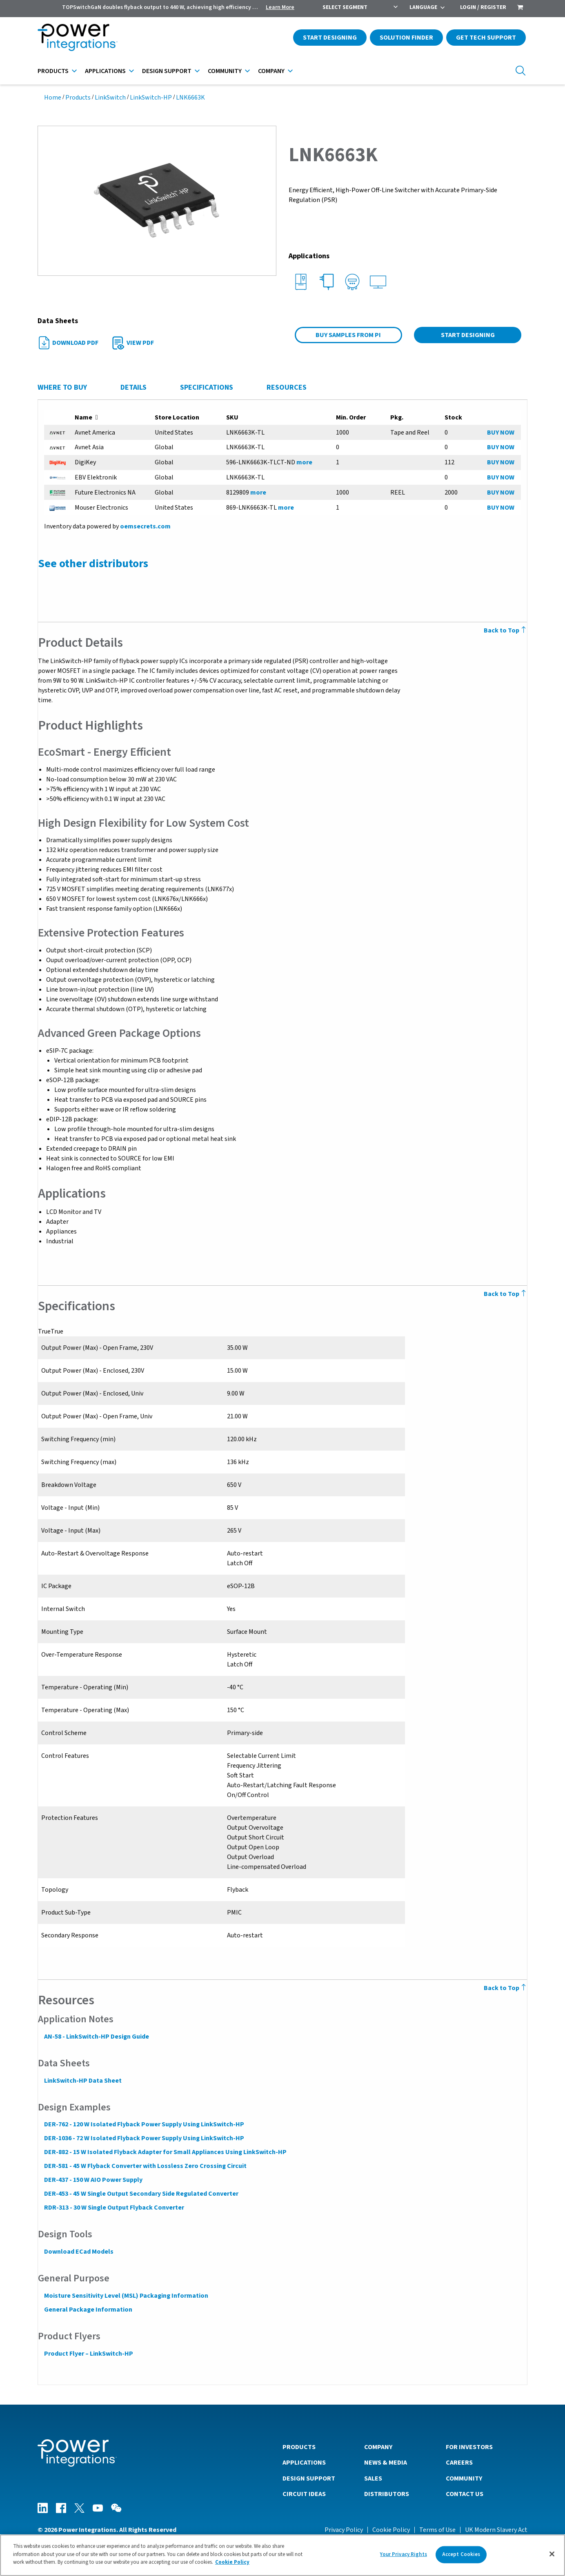 This screenshot has height=2576, width=565. Describe the element at coordinates (144, 2138) in the screenshot. I see `DER-1036 - 72 W Isolated Flyback Power Supply Using LinkSwitch-HP` at that location.